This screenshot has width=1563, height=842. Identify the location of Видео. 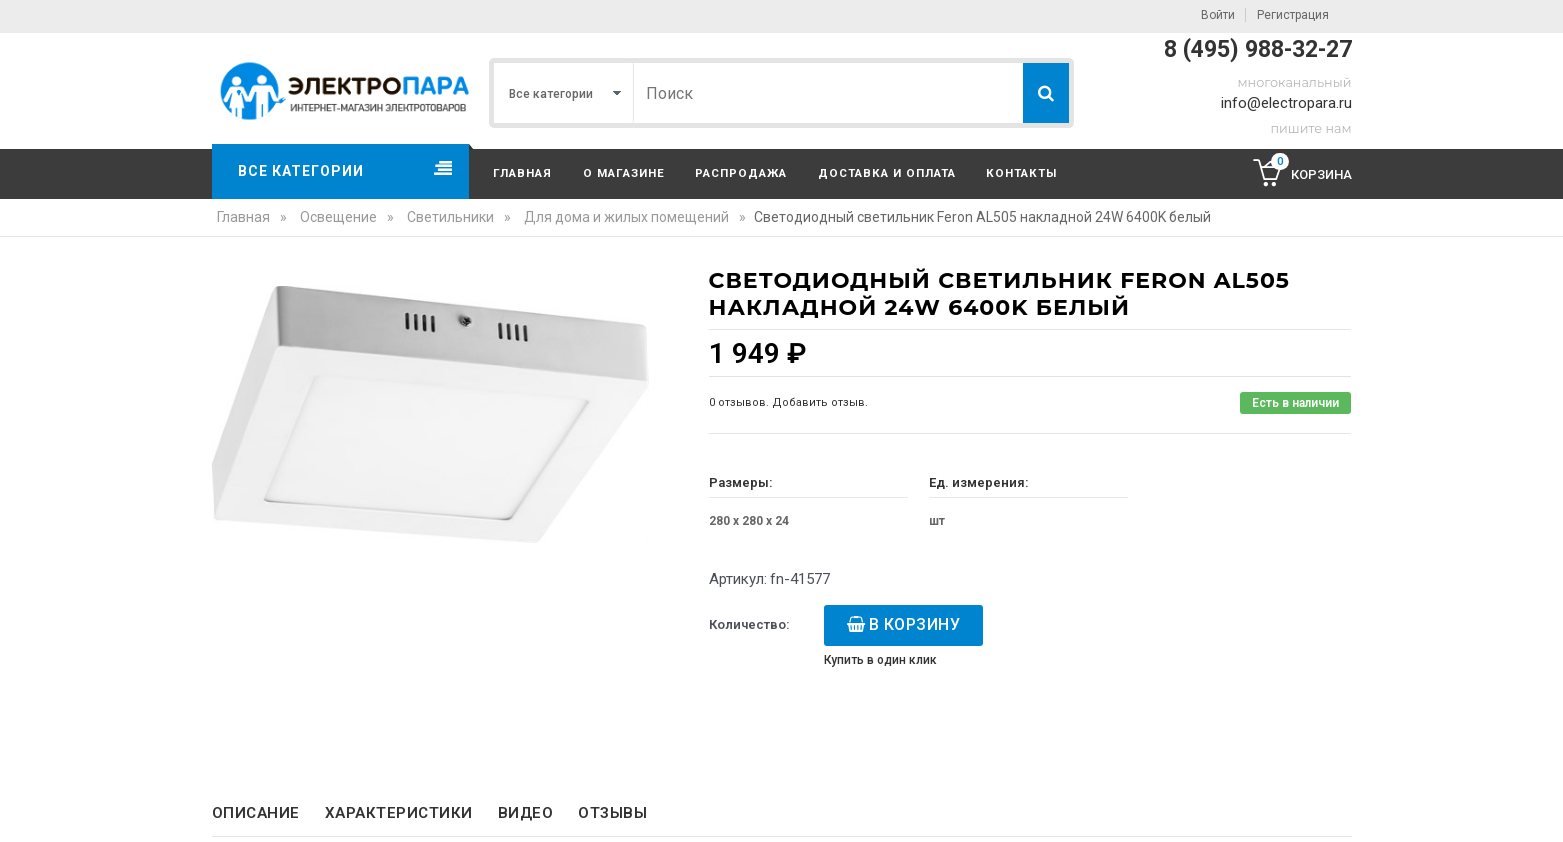
(526, 813).